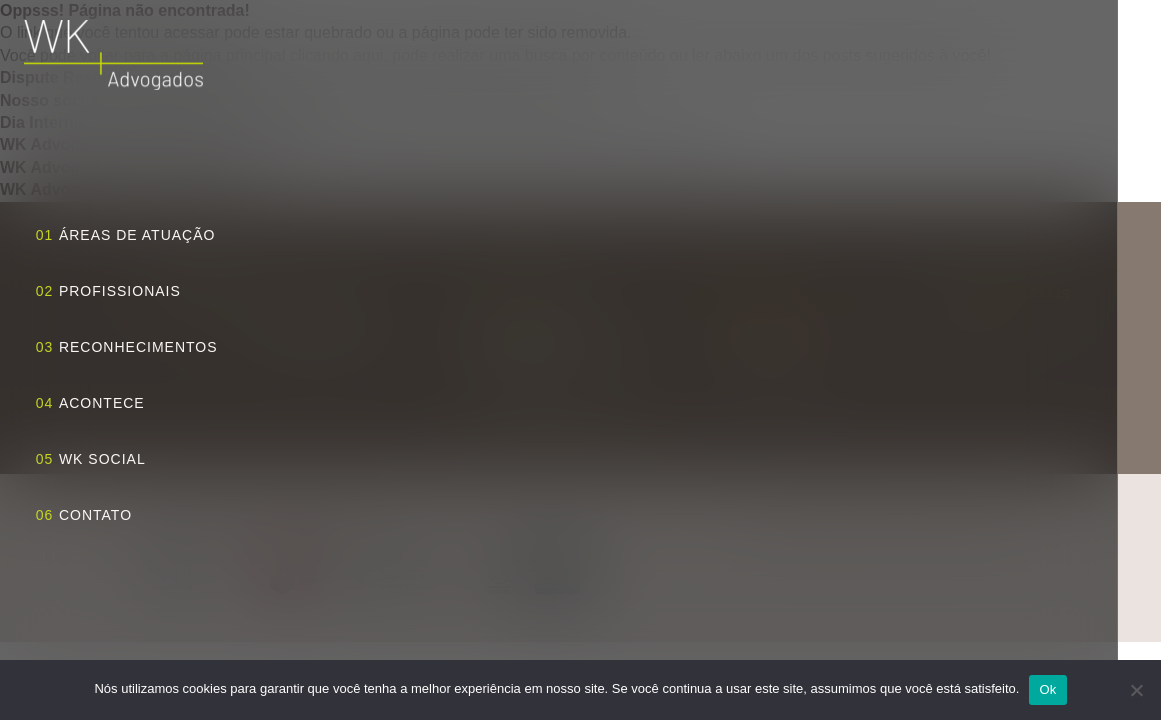 This screenshot has height=720, width=1161. Describe the element at coordinates (765, 367) in the screenshot. I see `+55 11 3818 5556` at that location.